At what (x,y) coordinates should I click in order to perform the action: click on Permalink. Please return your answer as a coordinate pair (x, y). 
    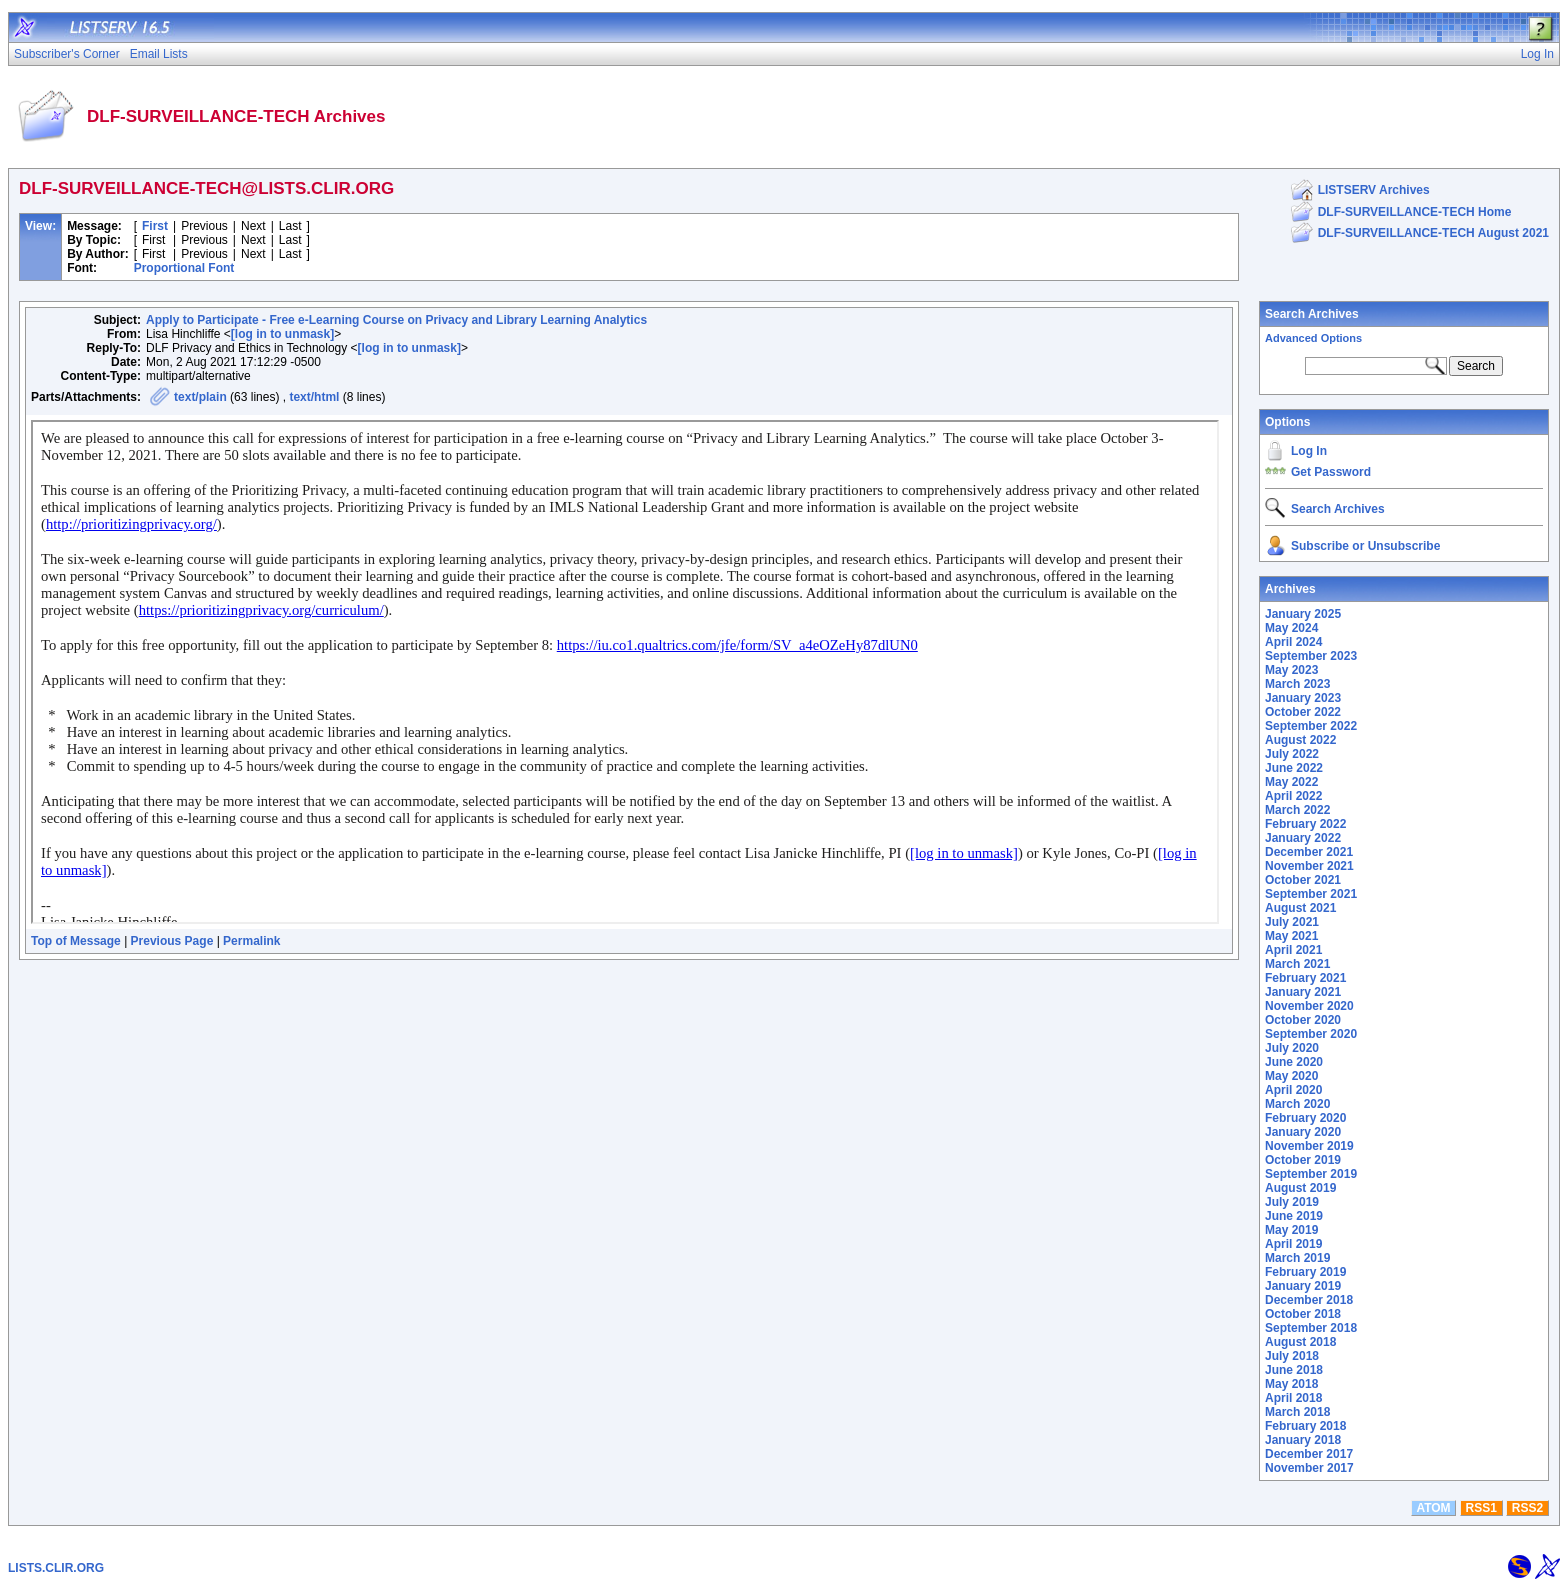
    Looking at the image, I should click on (251, 941).